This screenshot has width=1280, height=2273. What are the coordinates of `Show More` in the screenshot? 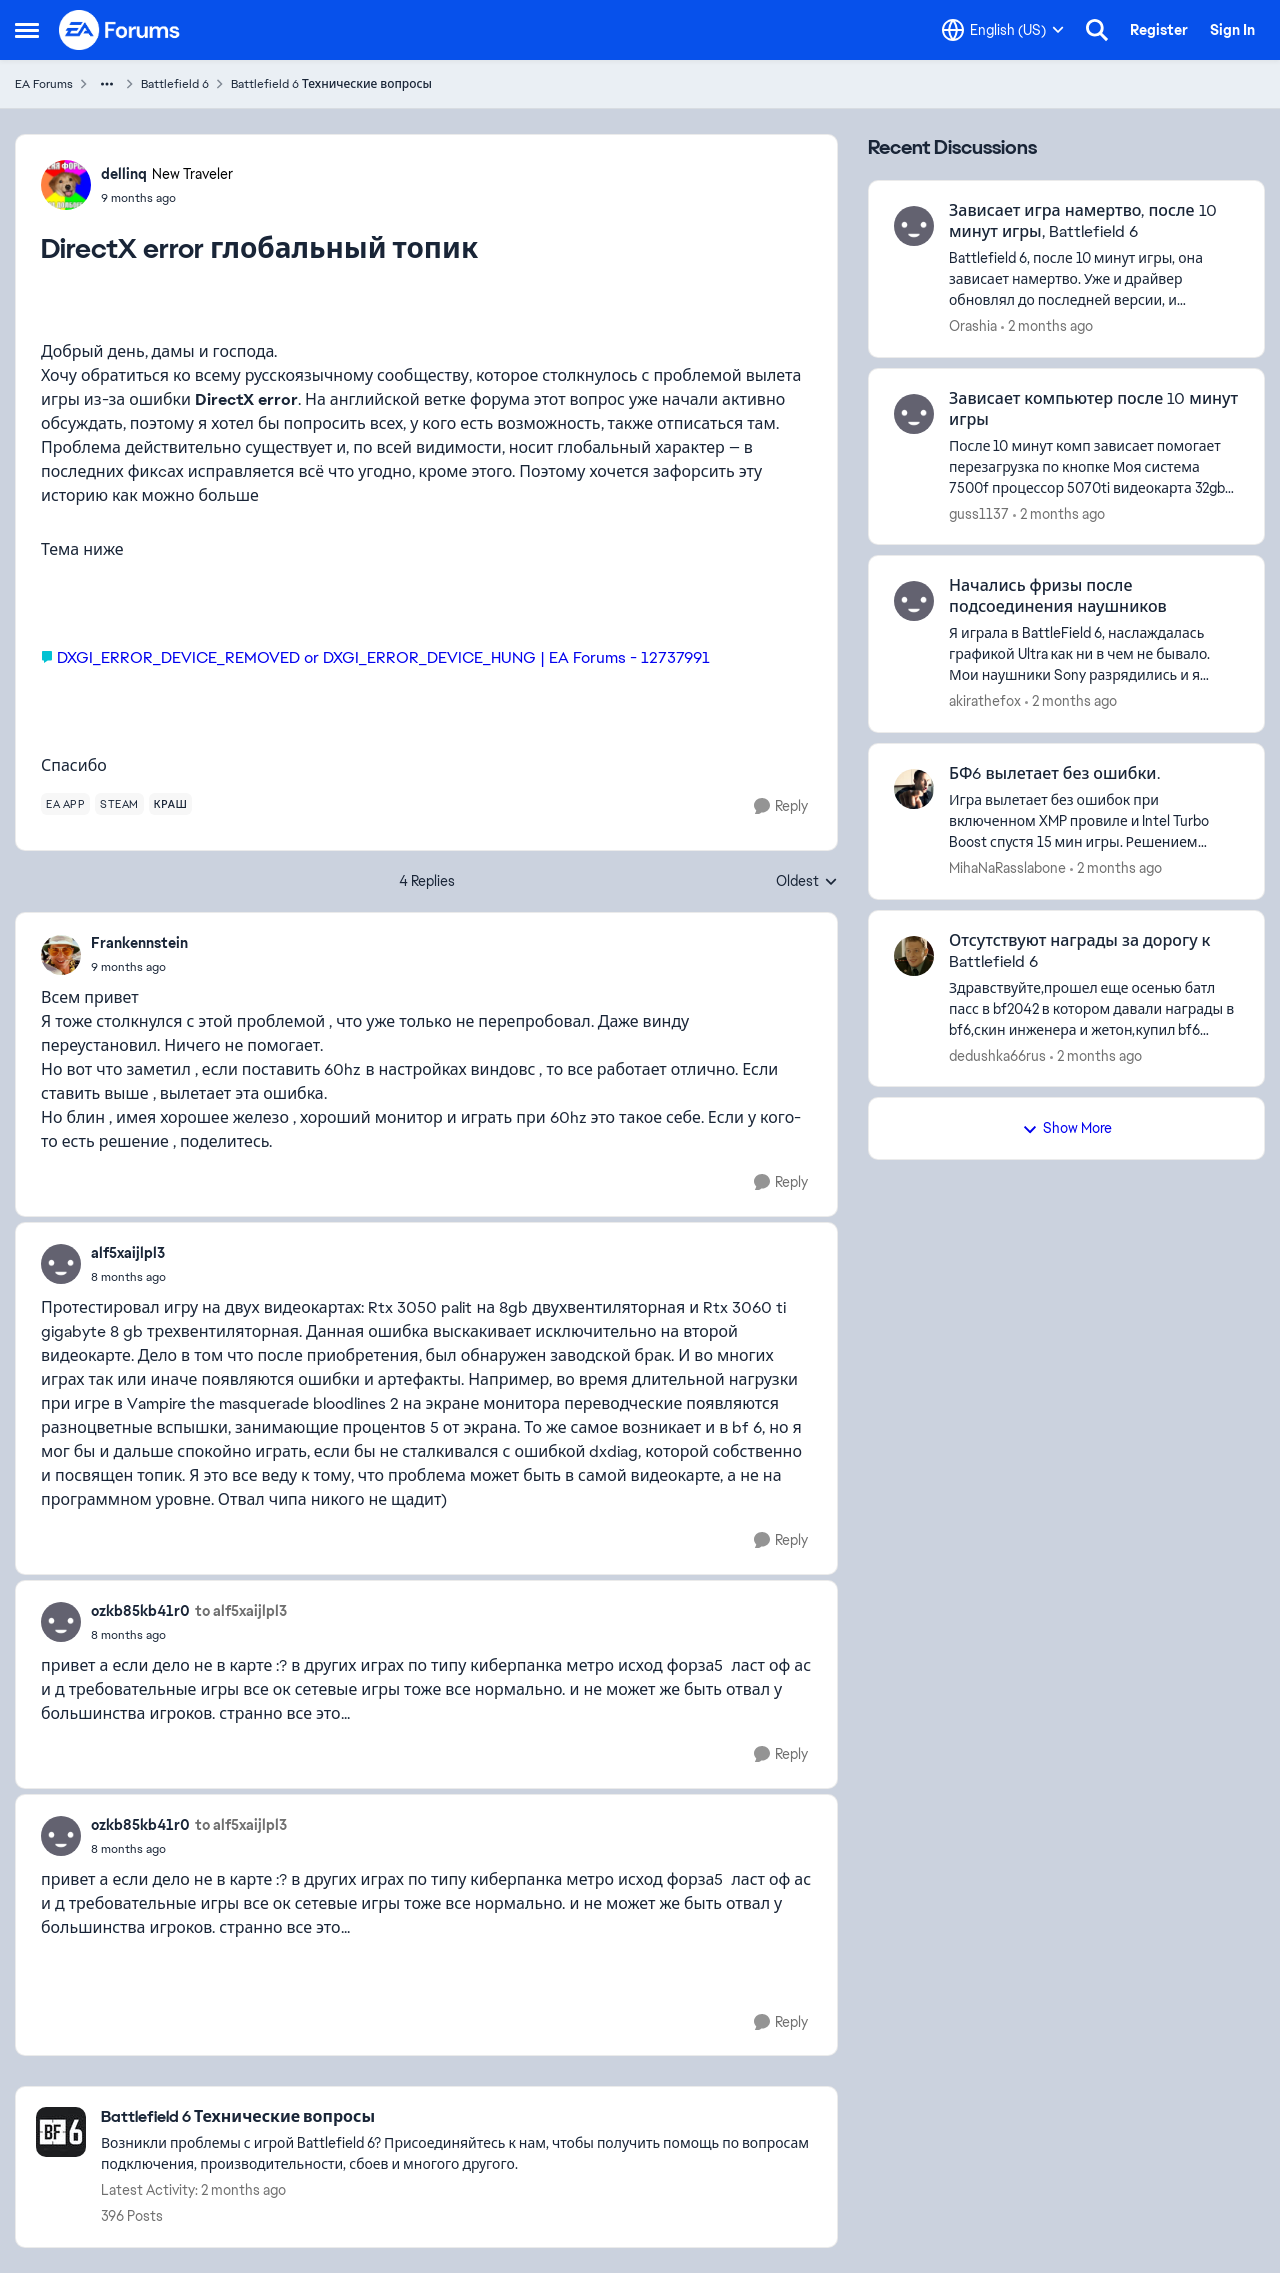 It's located at (1067, 1128).